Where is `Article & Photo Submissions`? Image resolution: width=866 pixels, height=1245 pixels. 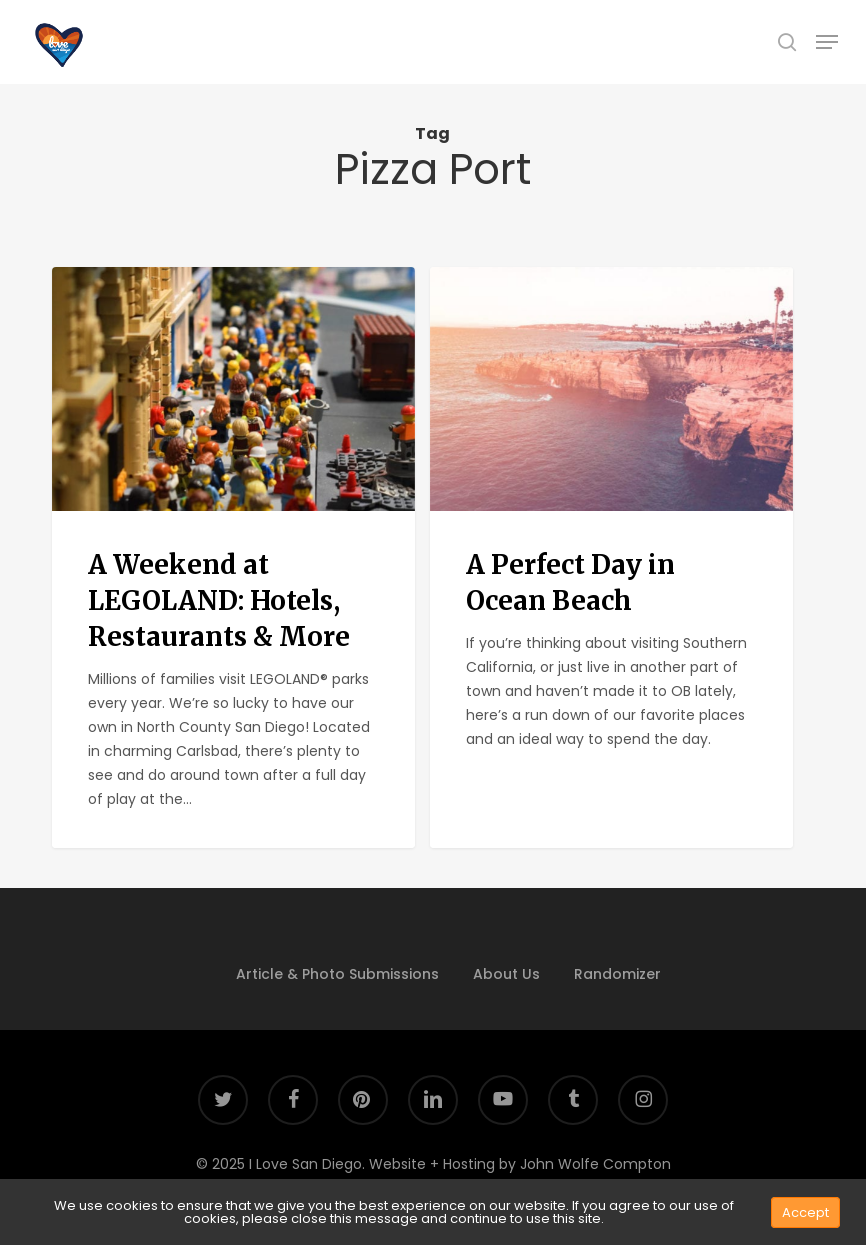
Article & Photo Submissions is located at coordinates (337, 974).